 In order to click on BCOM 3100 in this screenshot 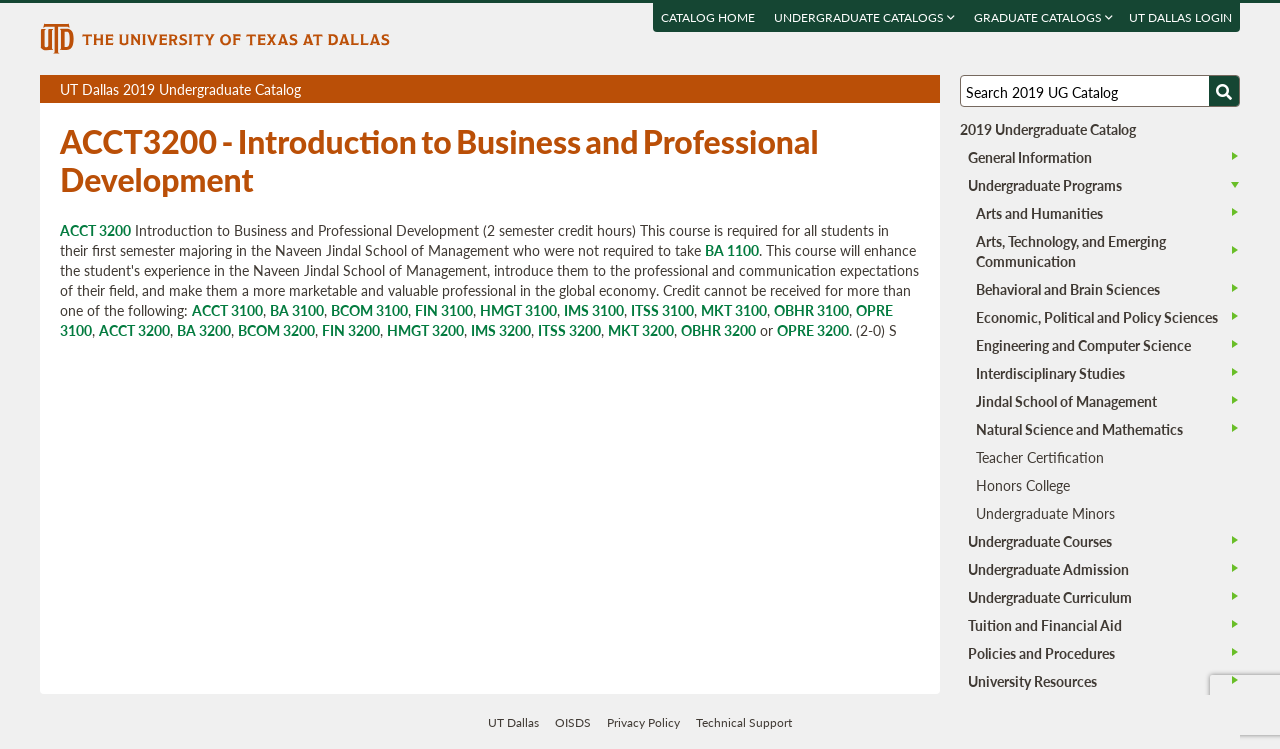, I will do `click(369, 310)`.